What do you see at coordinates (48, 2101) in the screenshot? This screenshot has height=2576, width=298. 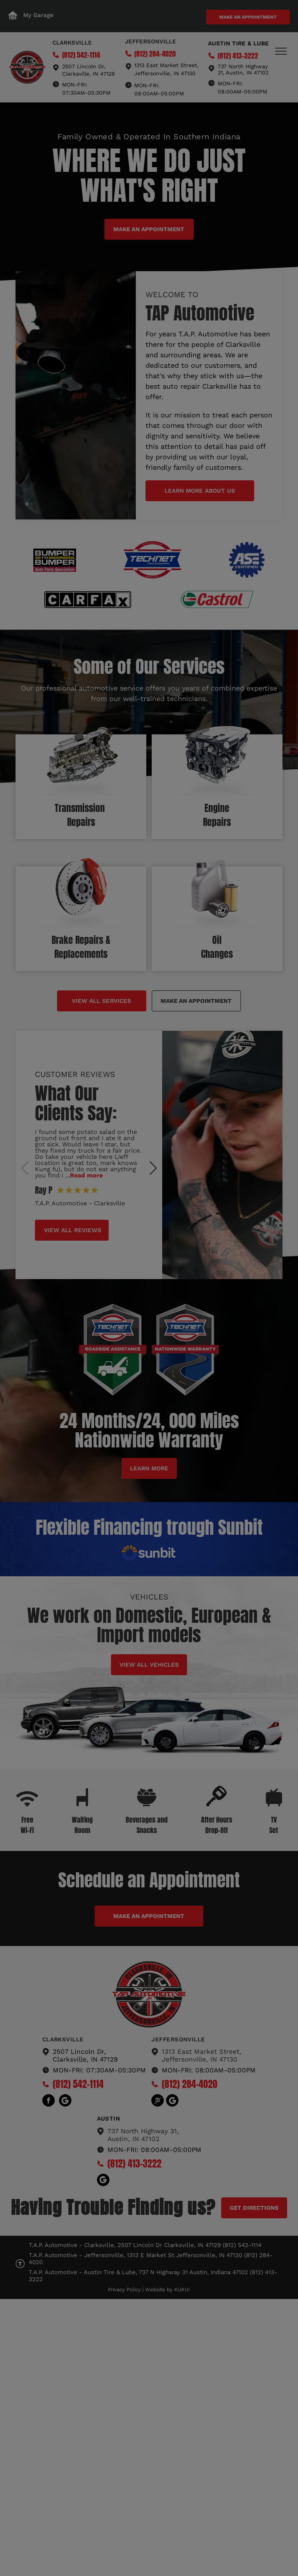 I see `[facebook]` at bounding box center [48, 2101].